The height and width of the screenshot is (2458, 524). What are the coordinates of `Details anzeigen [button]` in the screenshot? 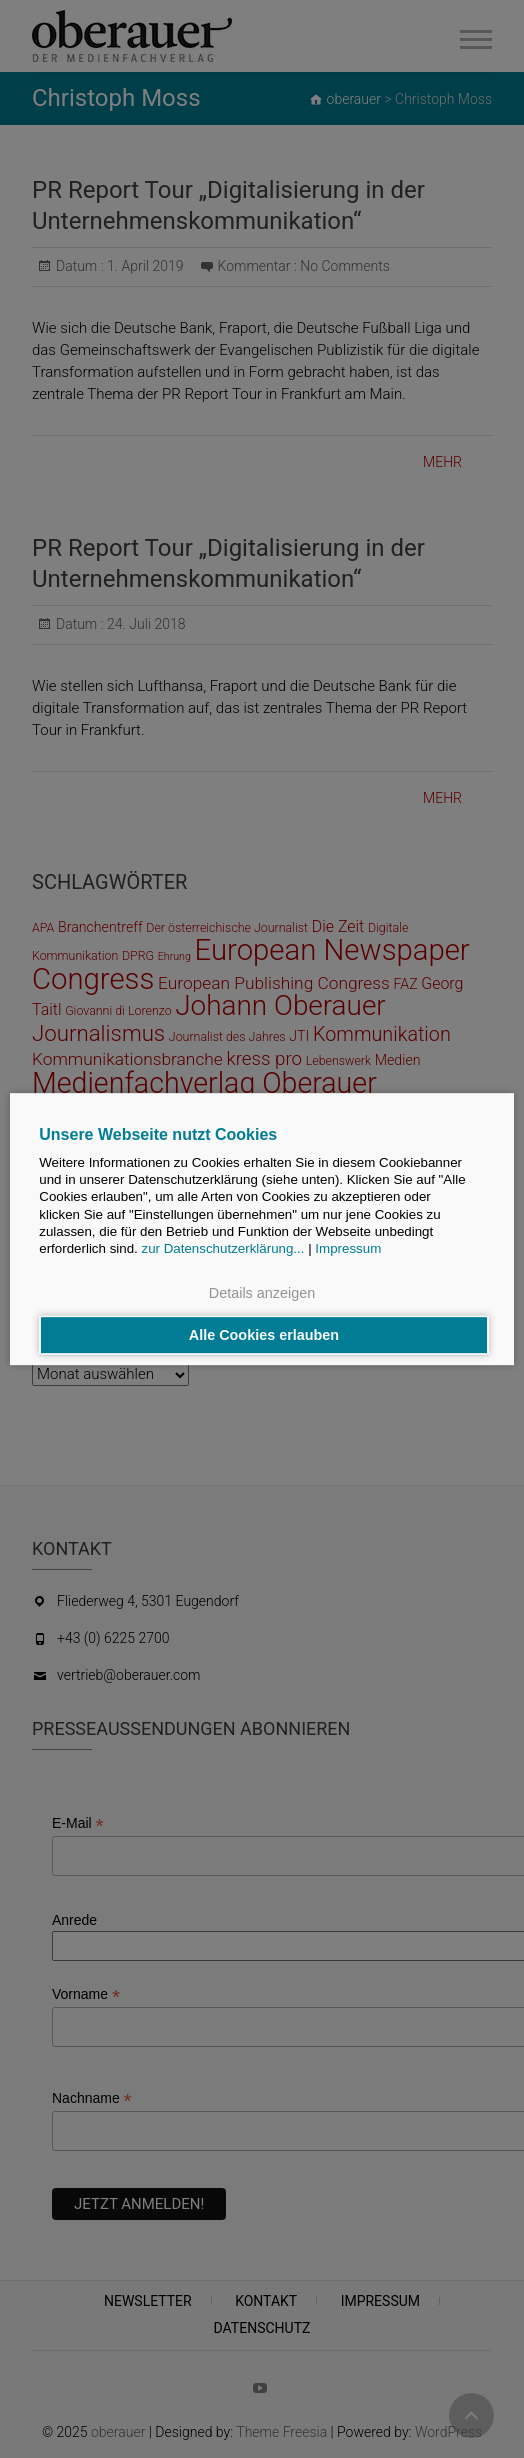 It's located at (262, 1294).